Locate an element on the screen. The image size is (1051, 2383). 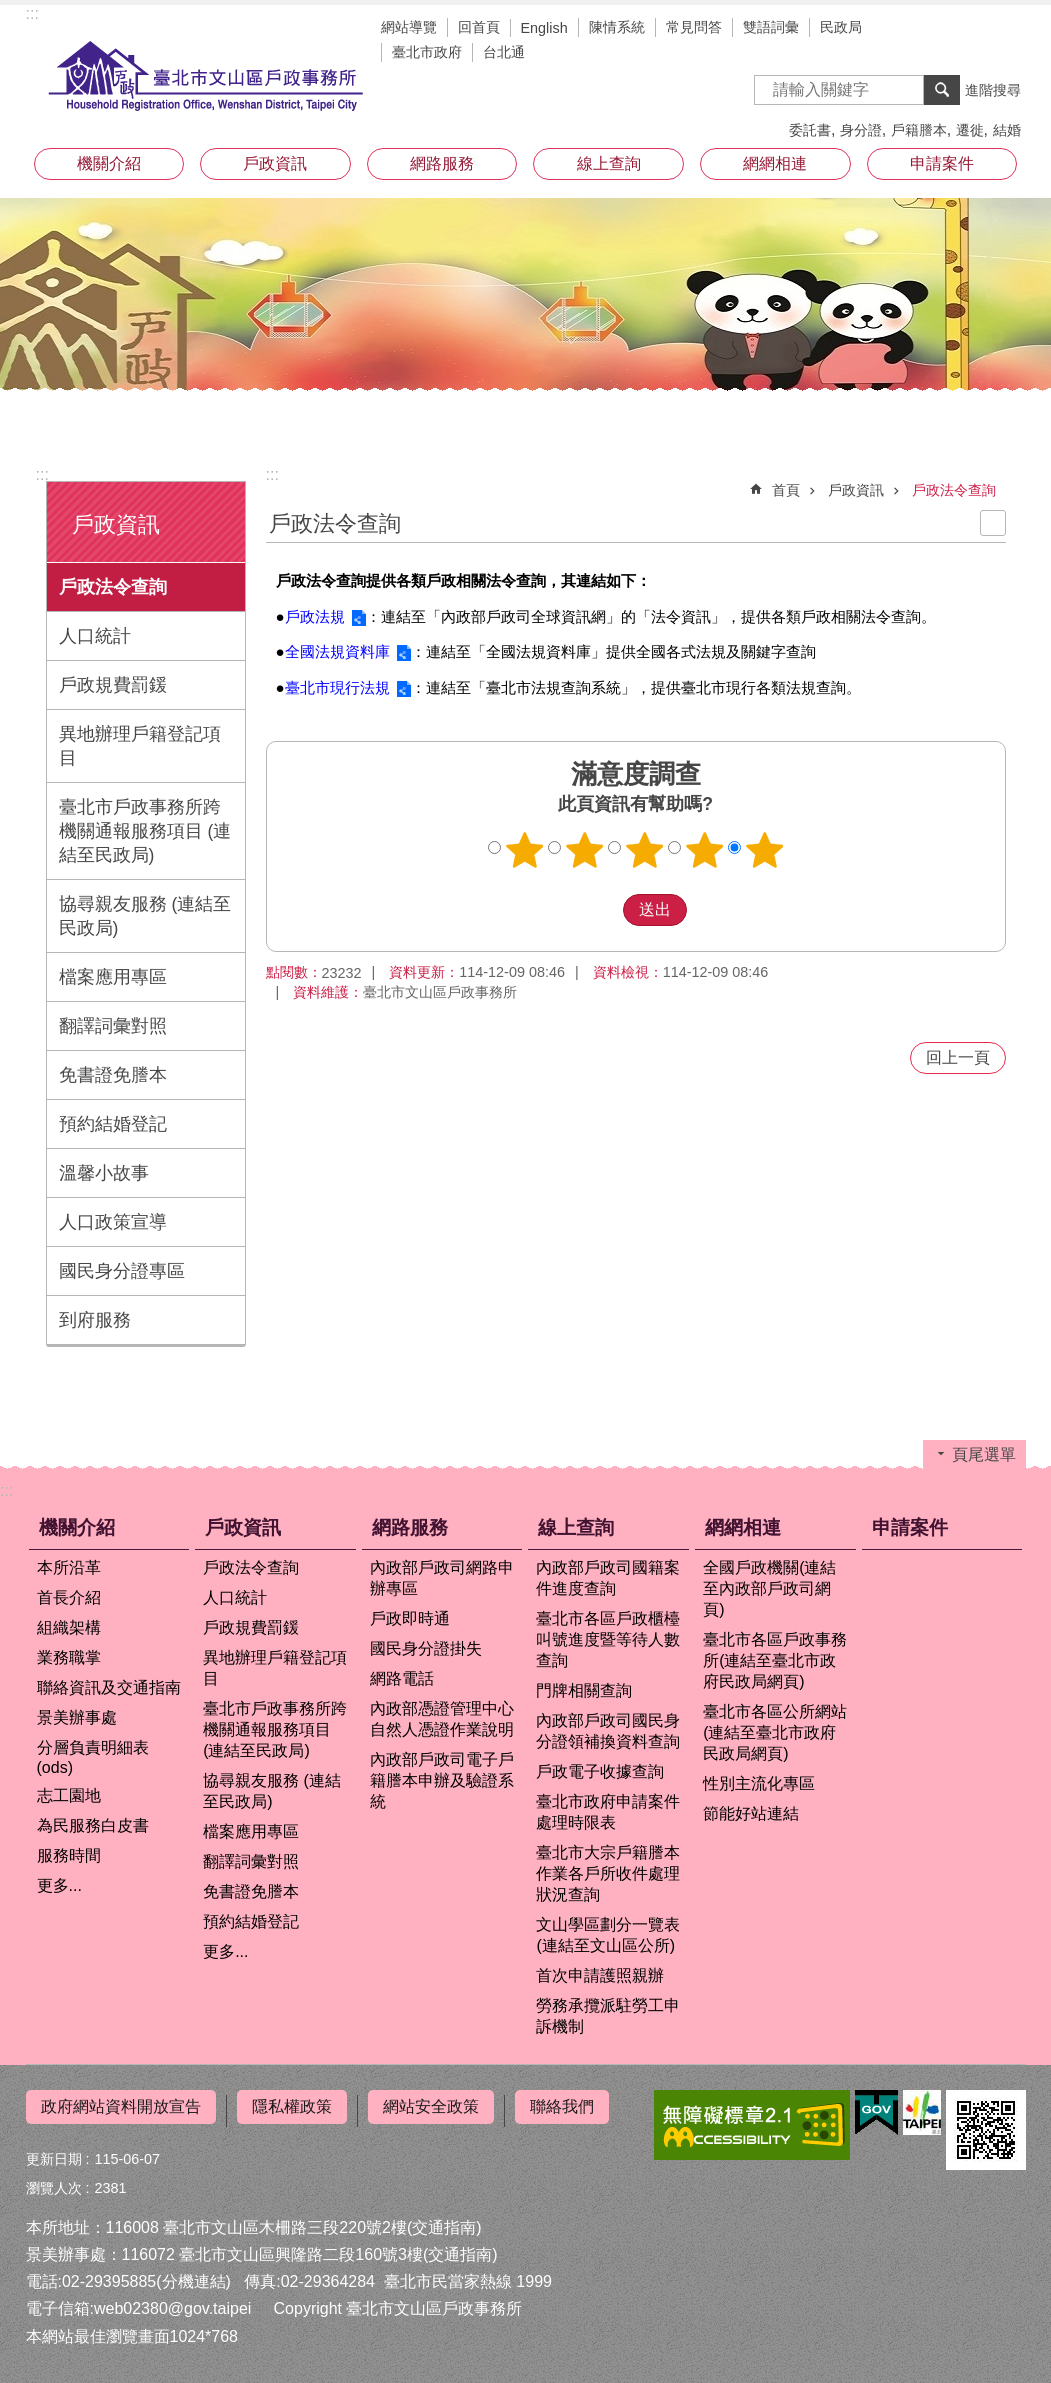
戶政規費罰鍰 is located at coordinates (113, 685).